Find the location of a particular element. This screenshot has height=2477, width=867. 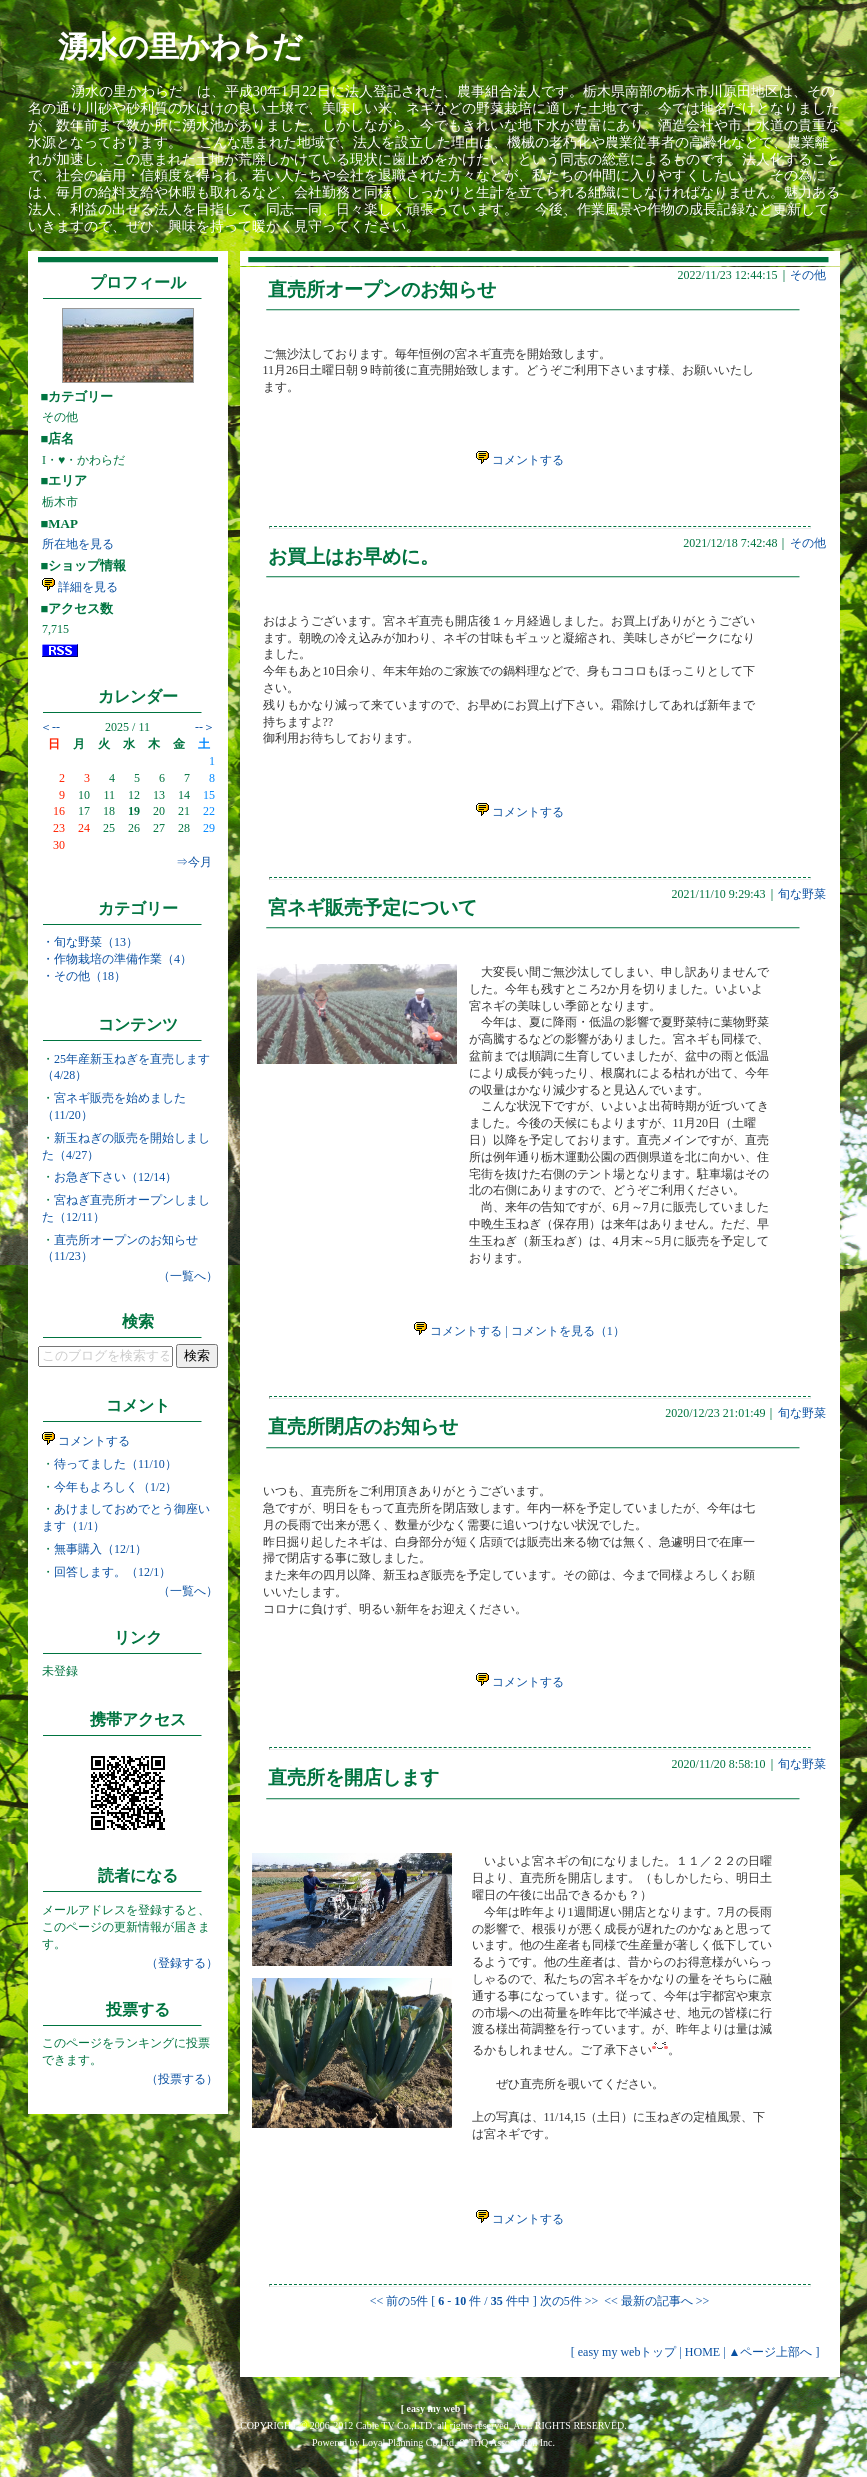

COPYRIGHT © 2006-2012 Cable TV Co.,LTD. all rights reserved. ALL RIGHTS RESERVED. is located at coordinates (433, 2425).